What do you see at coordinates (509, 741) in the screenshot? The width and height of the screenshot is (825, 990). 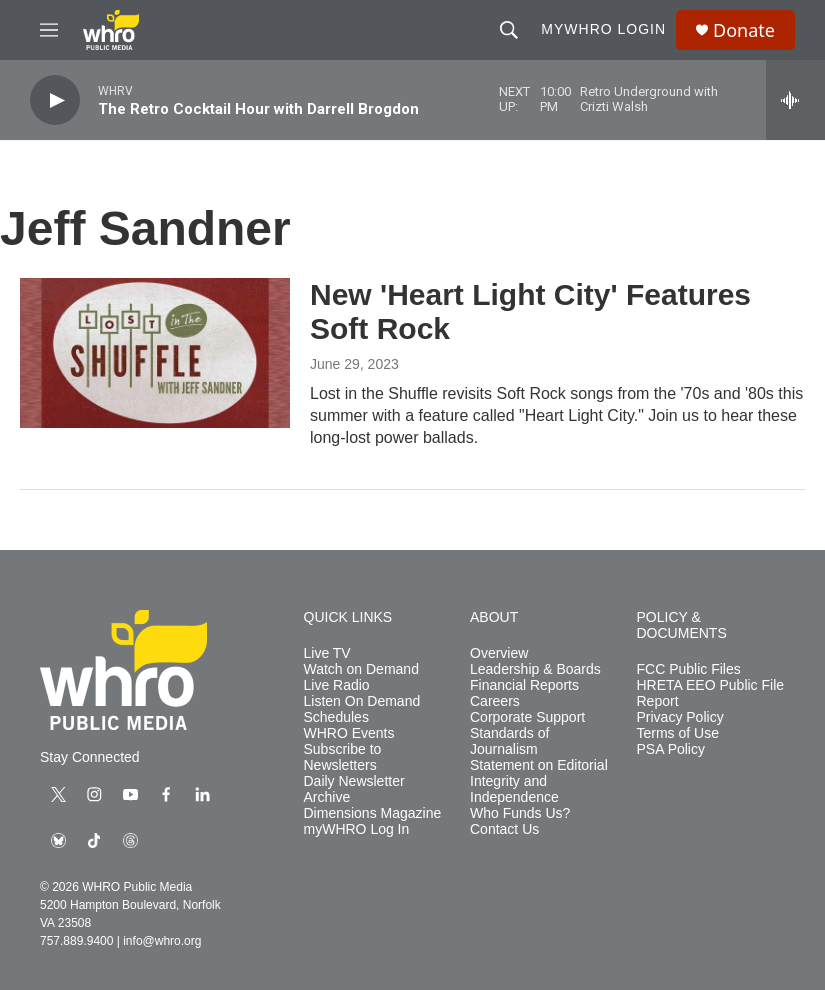 I see `Standards of Journalism` at bounding box center [509, 741].